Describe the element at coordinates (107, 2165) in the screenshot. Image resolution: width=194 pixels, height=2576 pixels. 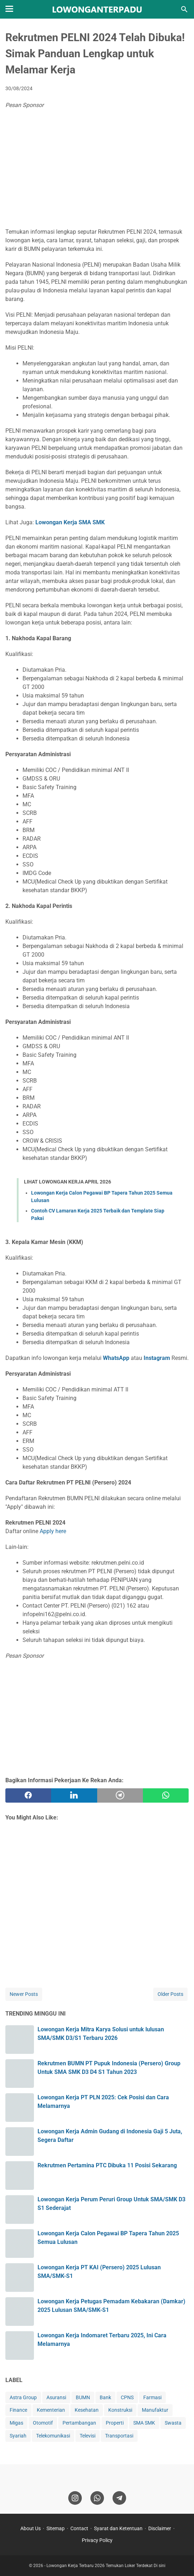
I see `Rekrutmen Pertamina PTC Dibuka 11 Posisi Sekarang` at that location.